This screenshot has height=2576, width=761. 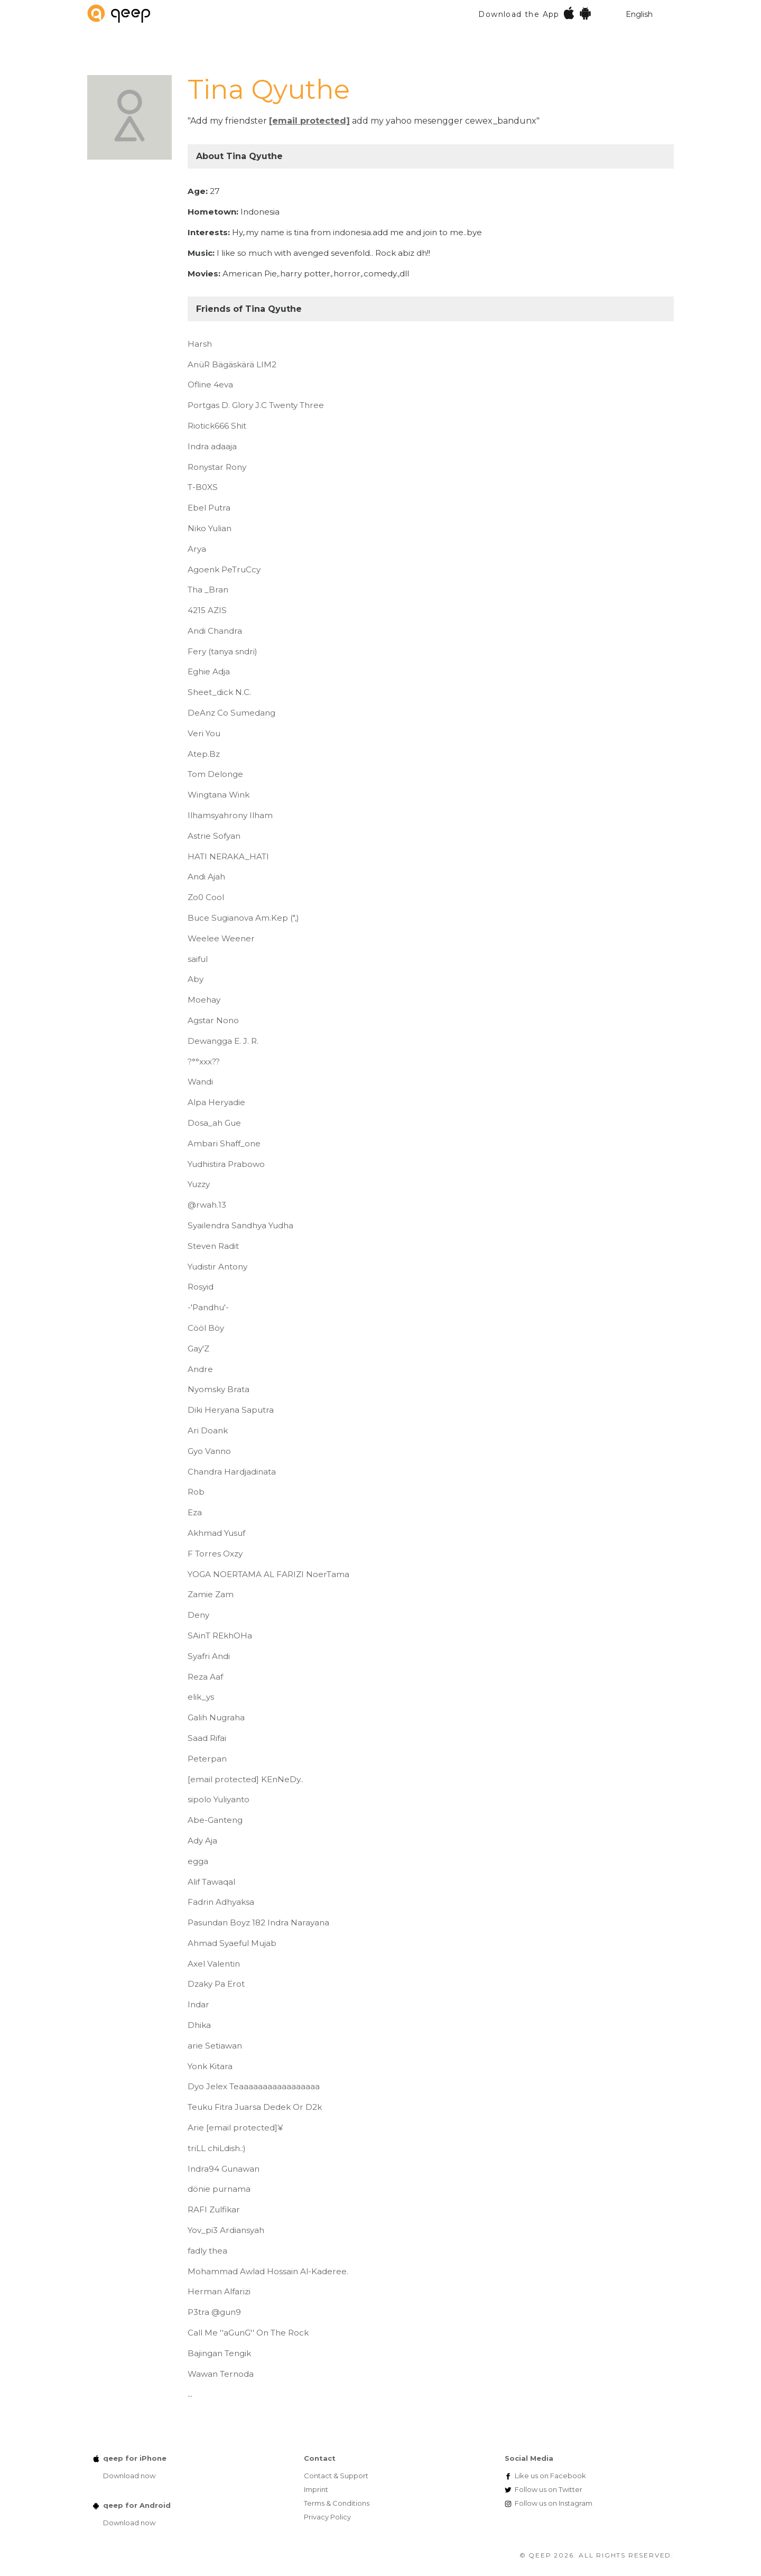 I want to click on F Torres Oxzy, so click(x=215, y=1554).